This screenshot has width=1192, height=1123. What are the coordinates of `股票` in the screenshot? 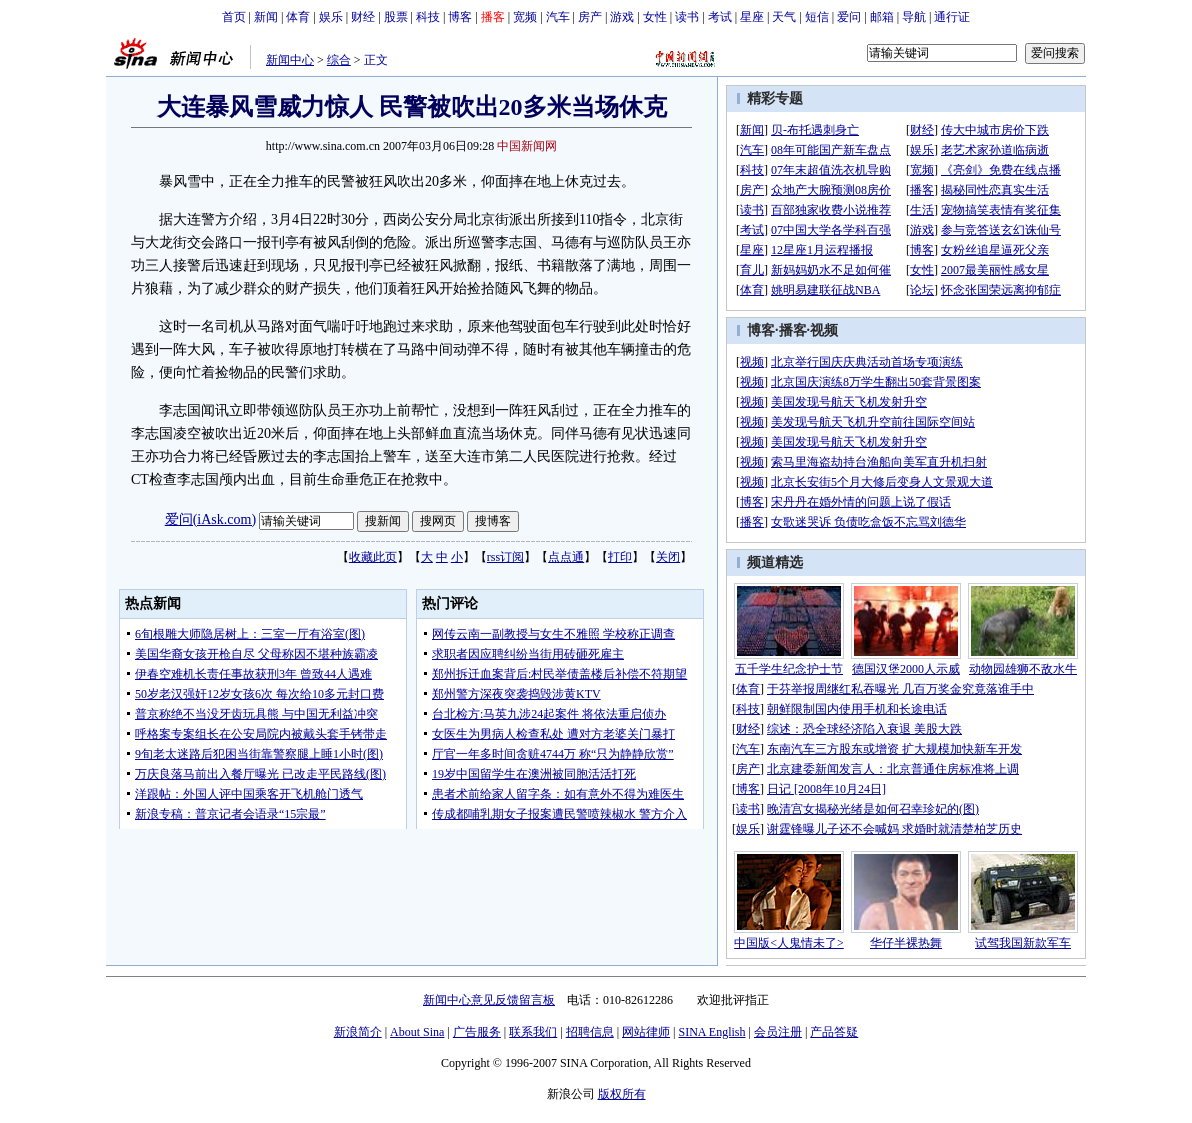 It's located at (396, 17).